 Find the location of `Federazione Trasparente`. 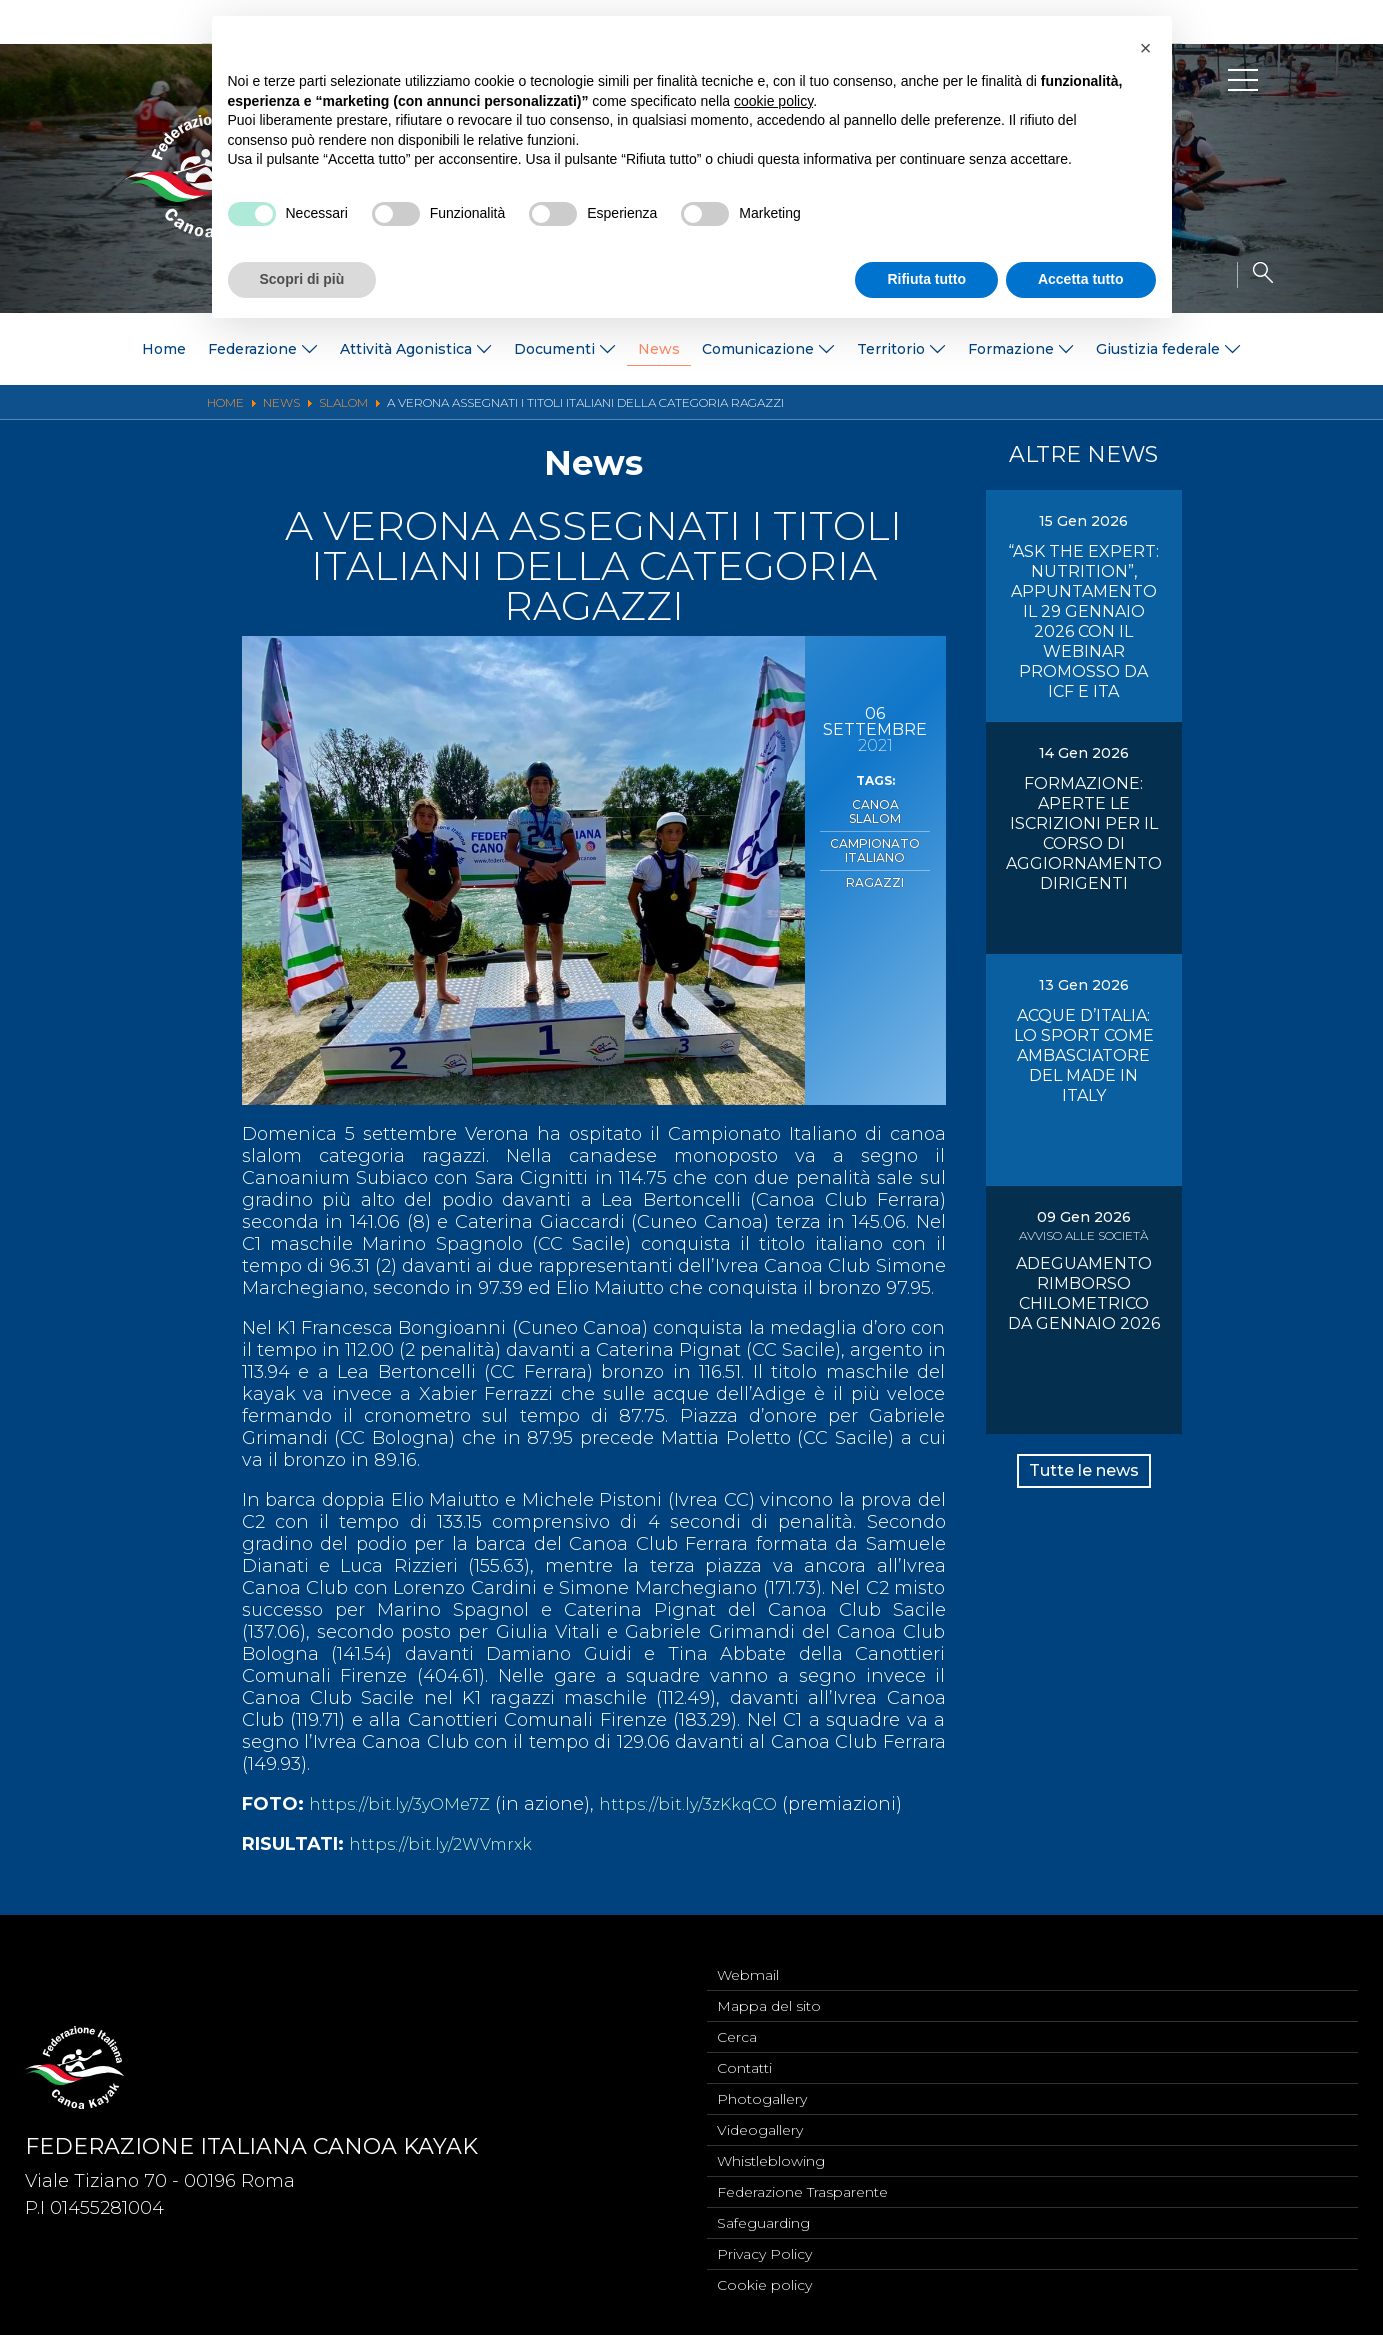

Federazione Trasparente is located at coordinates (802, 2185).